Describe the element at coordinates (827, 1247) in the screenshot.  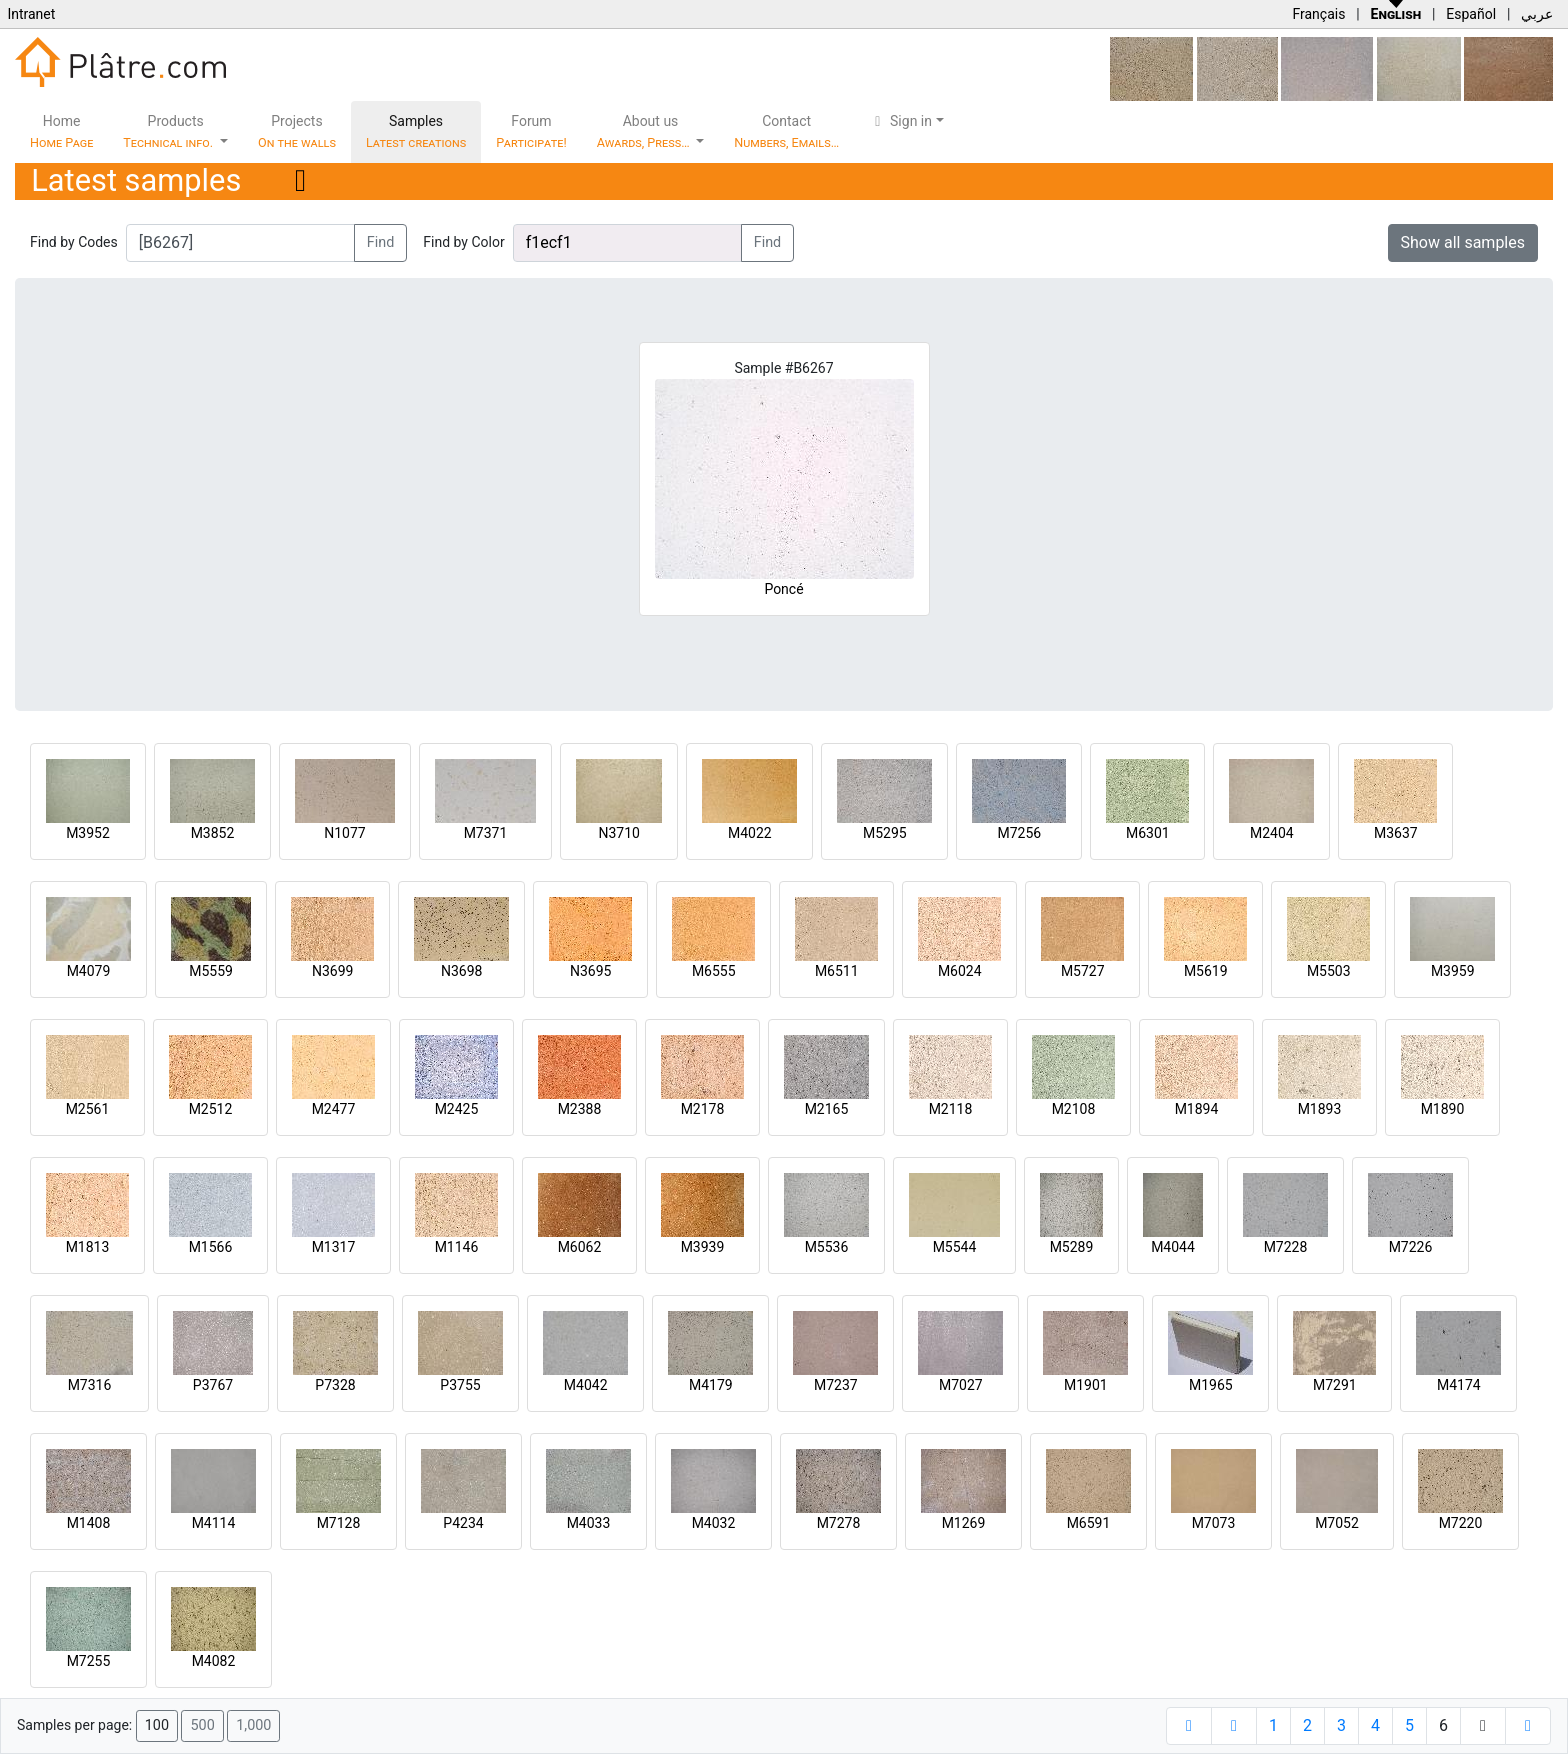
I see `M5536` at that location.